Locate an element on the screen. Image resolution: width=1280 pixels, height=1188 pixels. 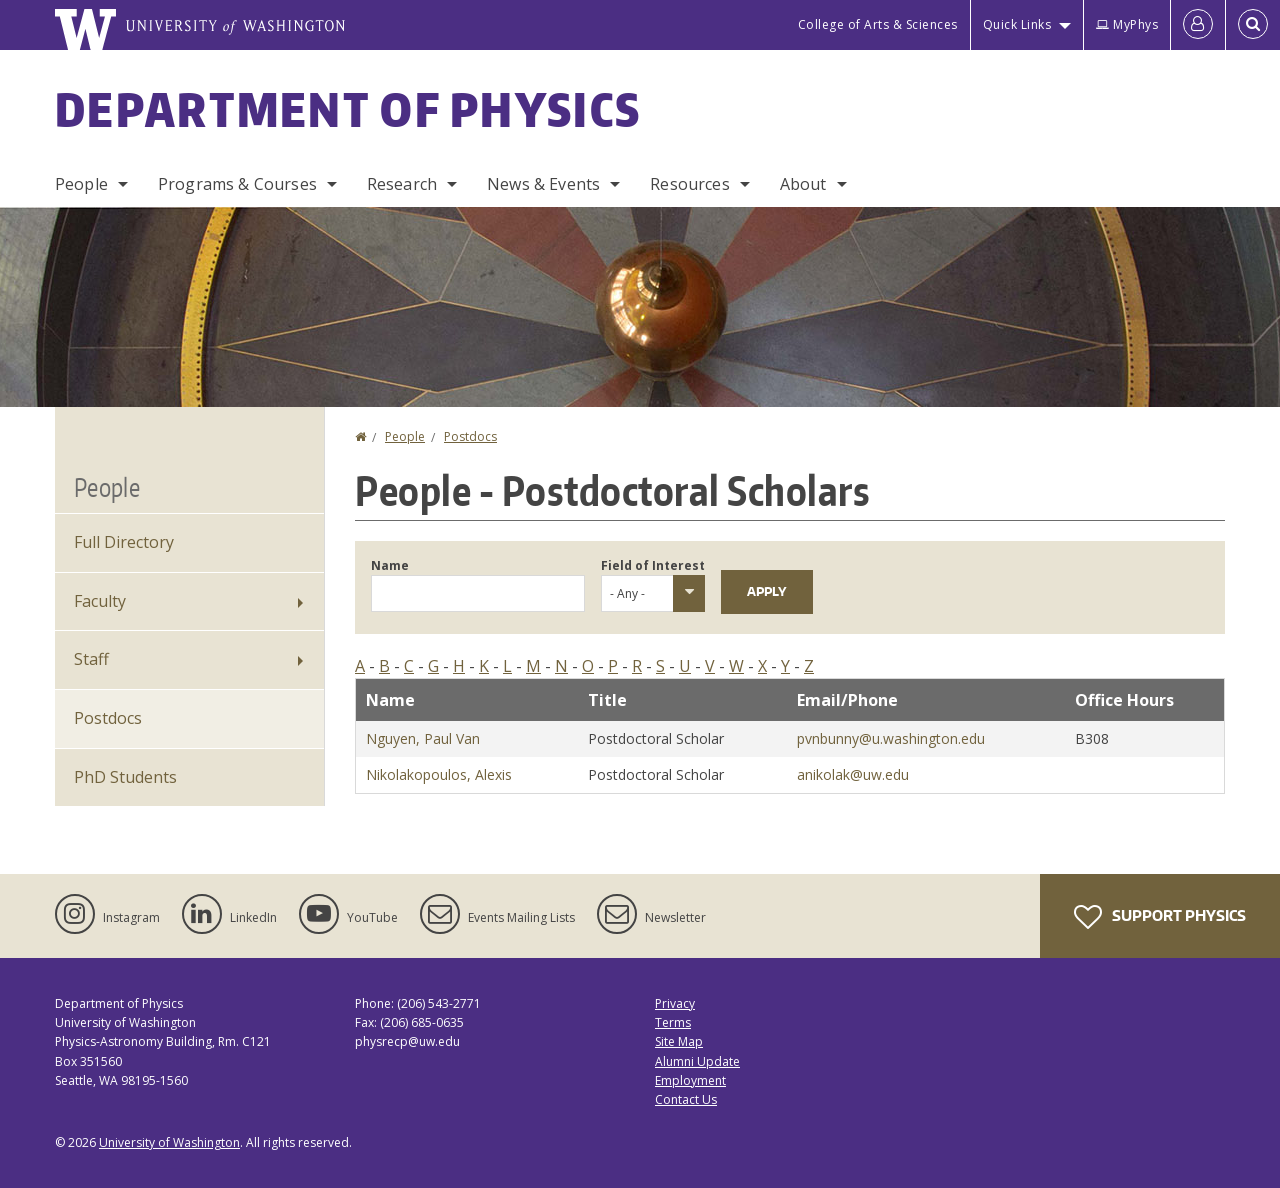
University of Washington is located at coordinates (169, 1142).